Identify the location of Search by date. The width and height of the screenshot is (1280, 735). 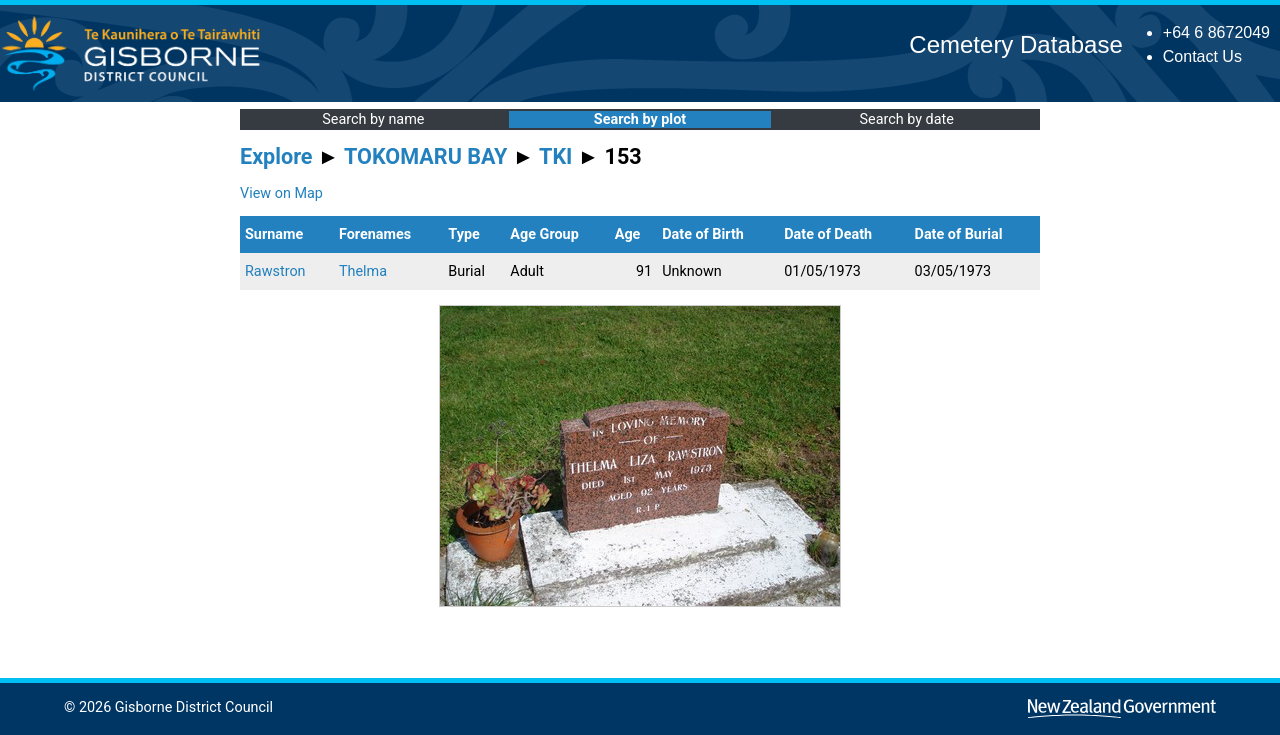
(906, 119).